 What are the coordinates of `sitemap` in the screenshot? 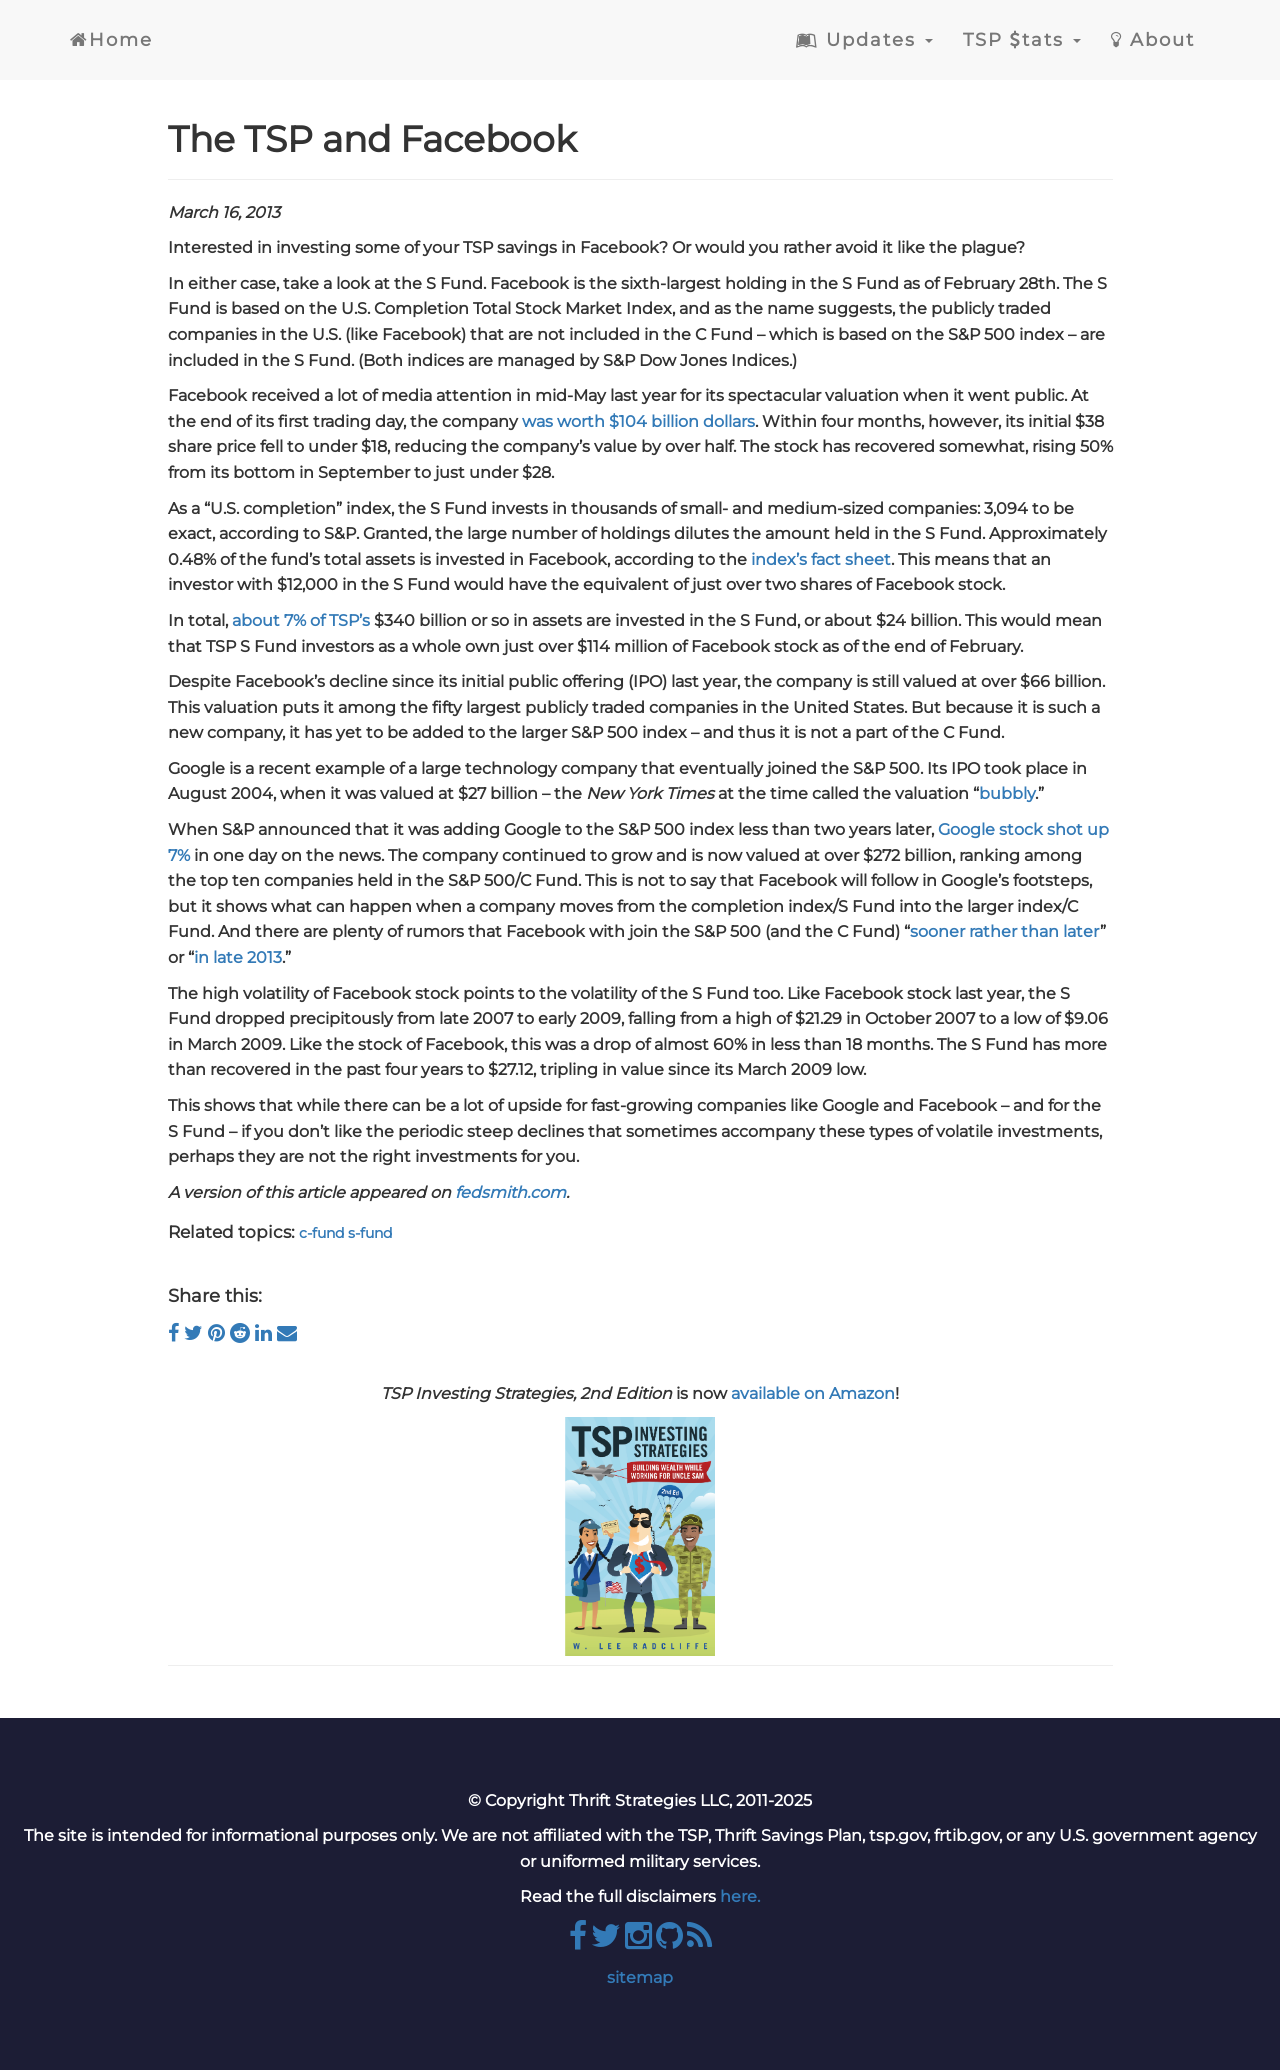 It's located at (640, 1977).